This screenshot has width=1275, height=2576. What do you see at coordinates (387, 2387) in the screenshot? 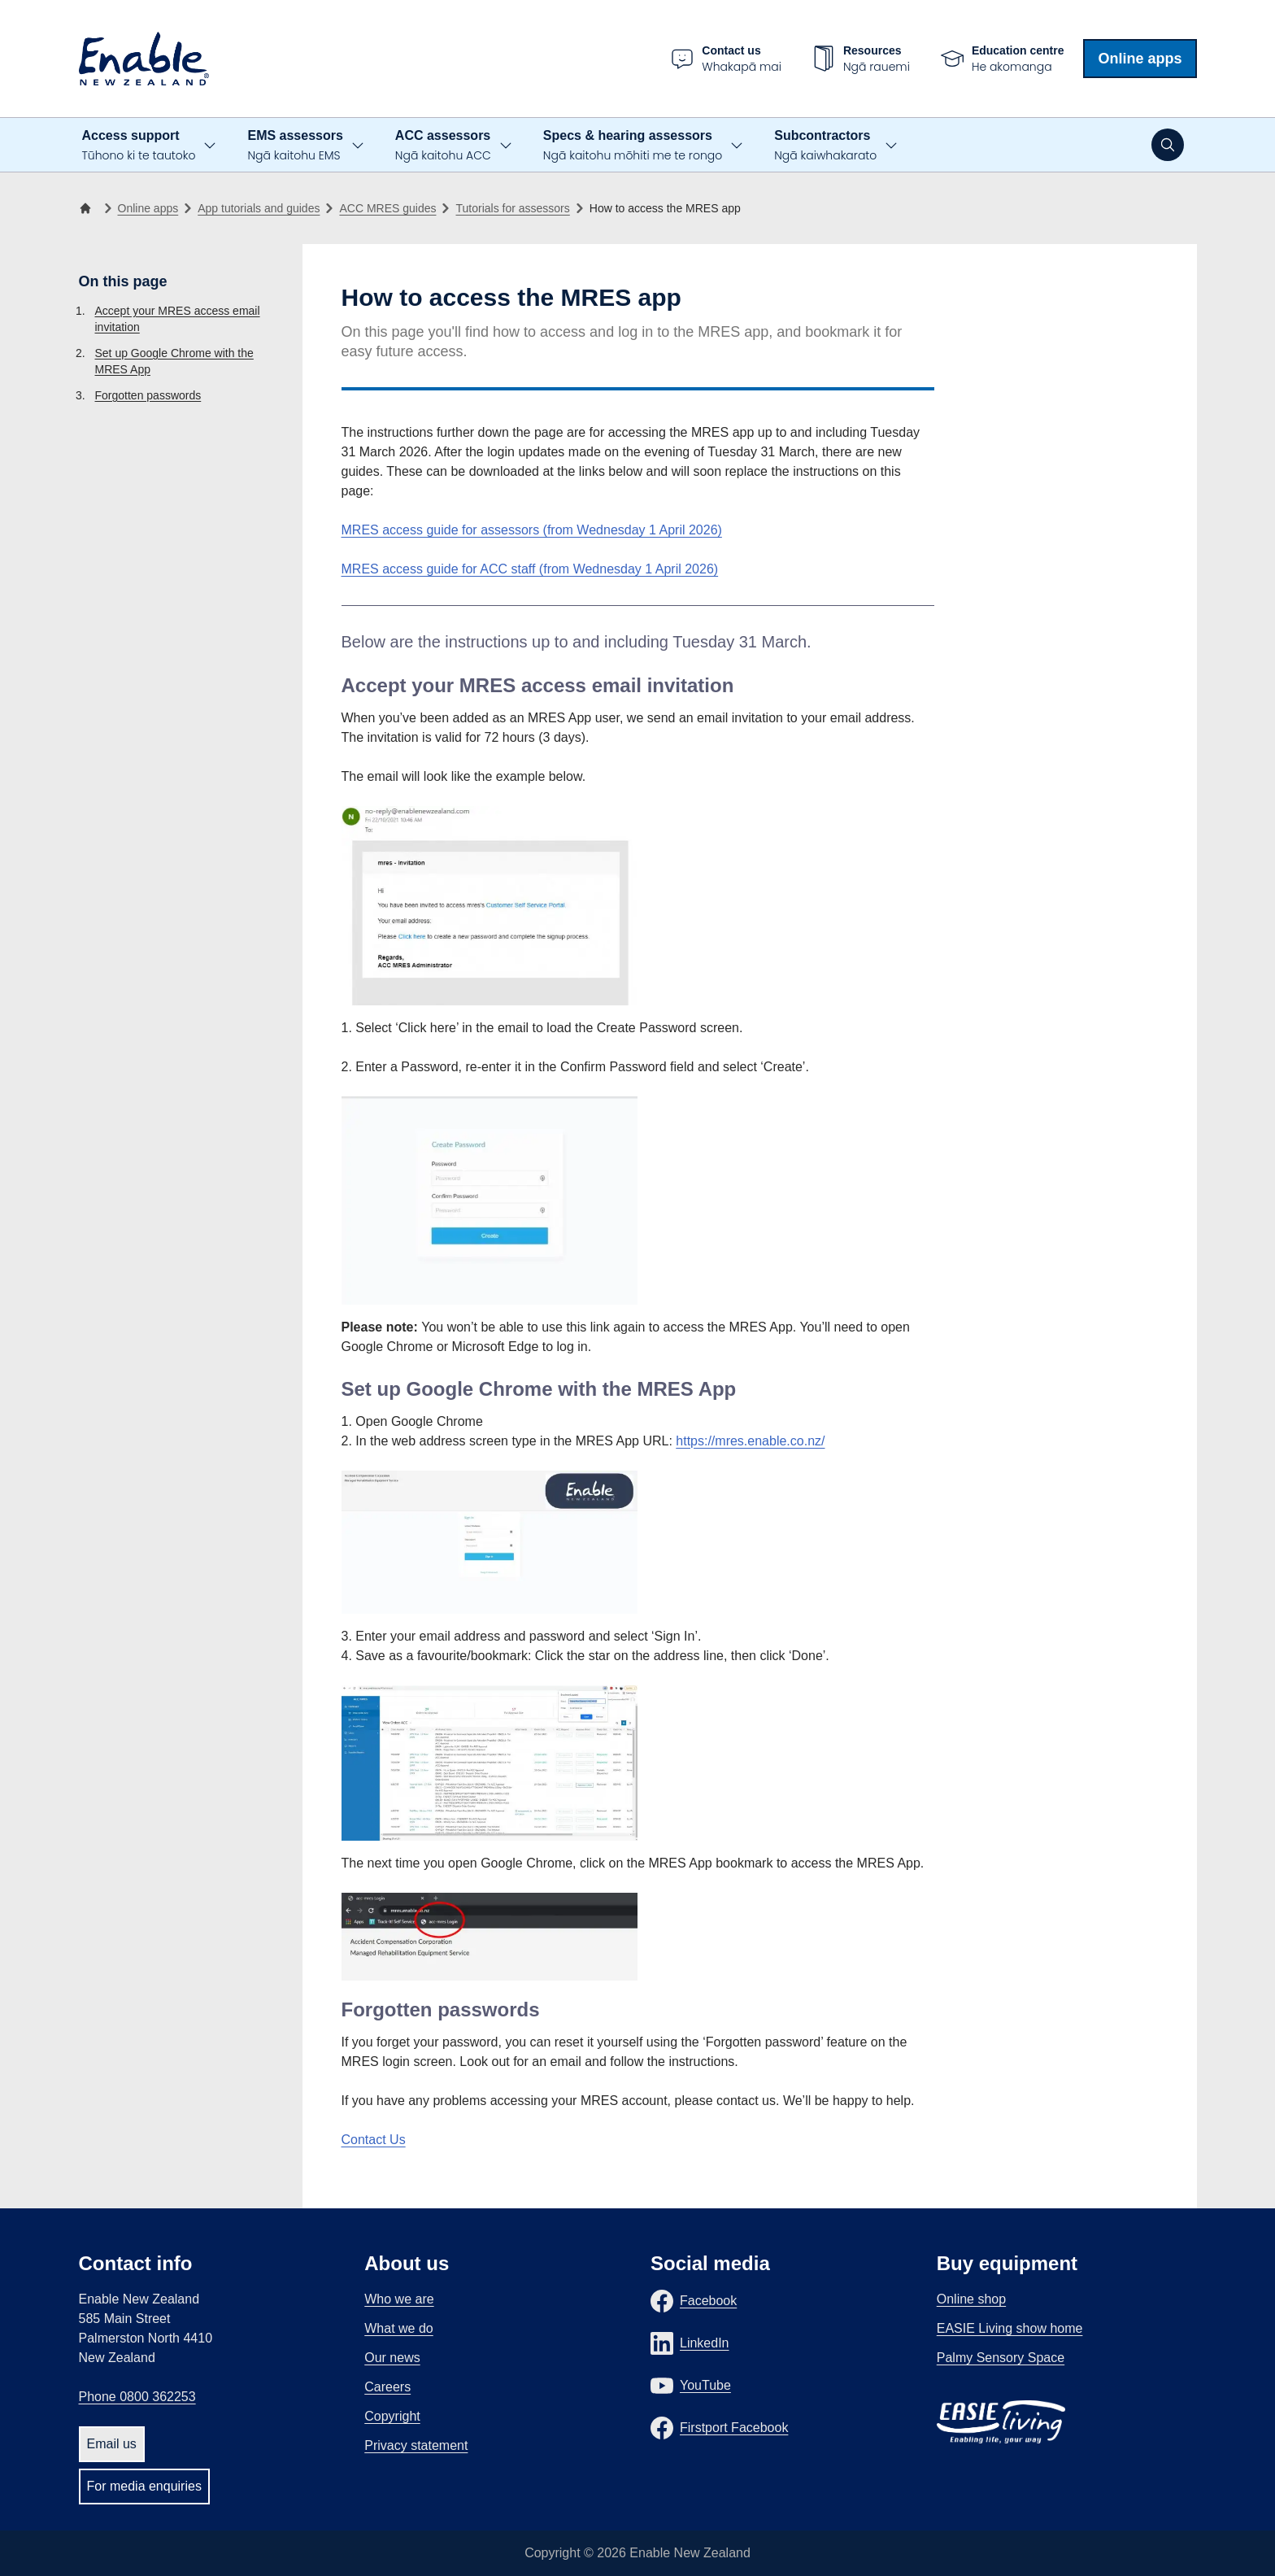
I see `Careers` at bounding box center [387, 2387].